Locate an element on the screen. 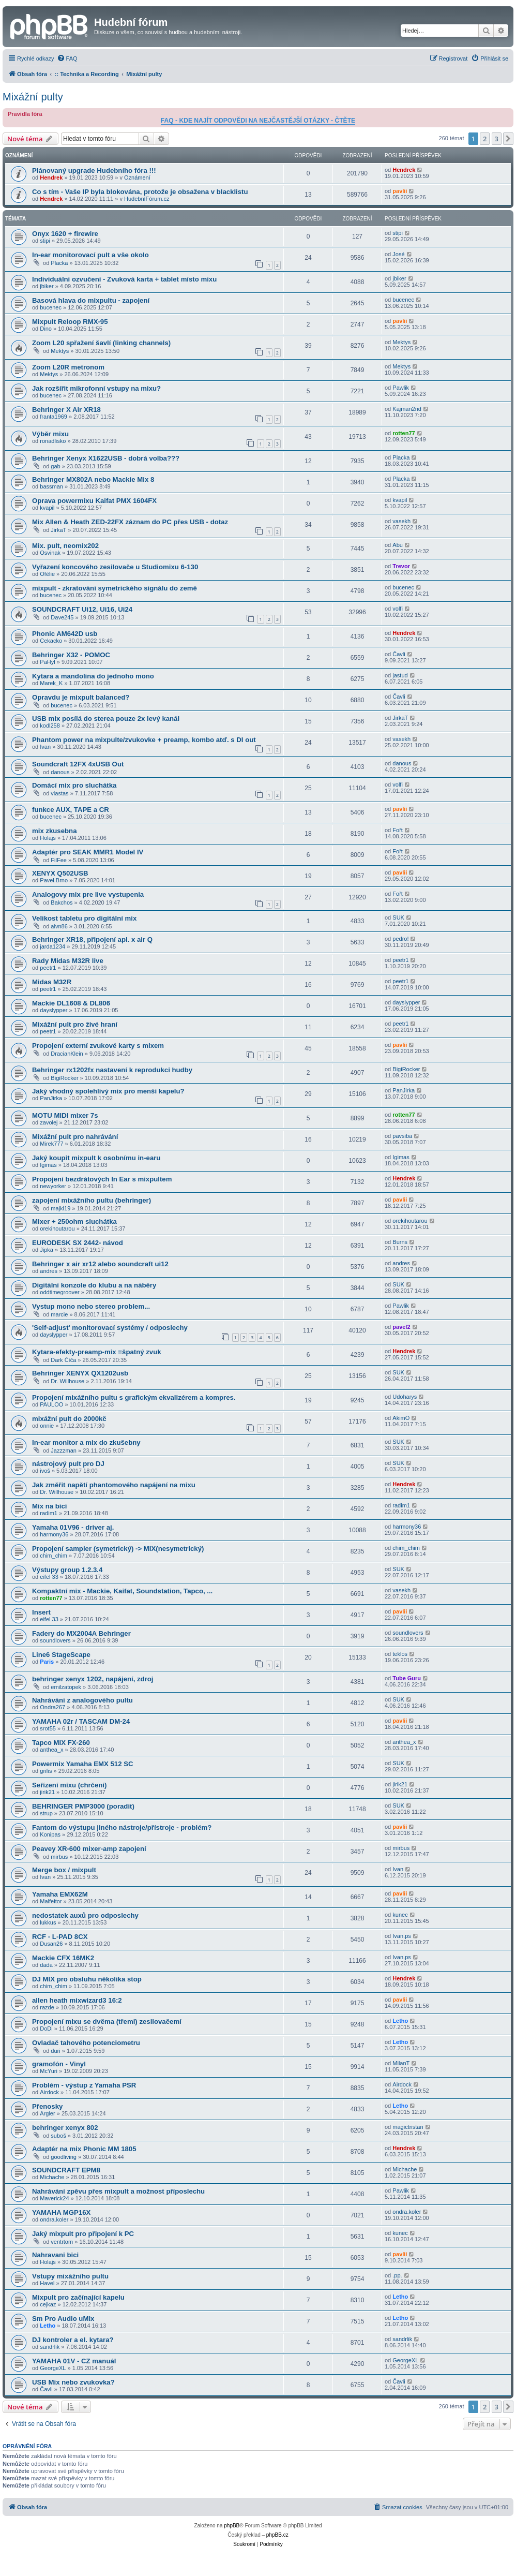  YAMAHA 01V - CZ manuál is located at coordinates (74, 2361).